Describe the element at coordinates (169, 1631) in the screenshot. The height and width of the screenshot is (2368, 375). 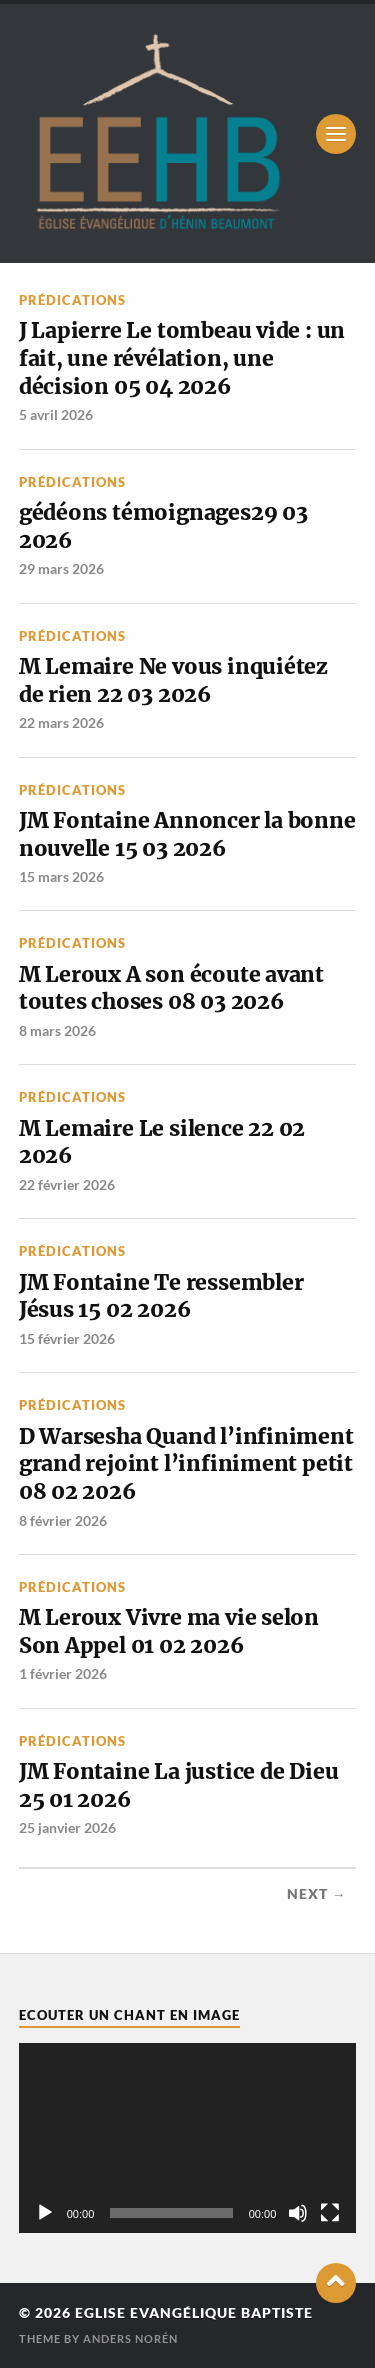
I see `M Leroux Vivre ma vie selon Son Appel 01 02 2026` at that location.